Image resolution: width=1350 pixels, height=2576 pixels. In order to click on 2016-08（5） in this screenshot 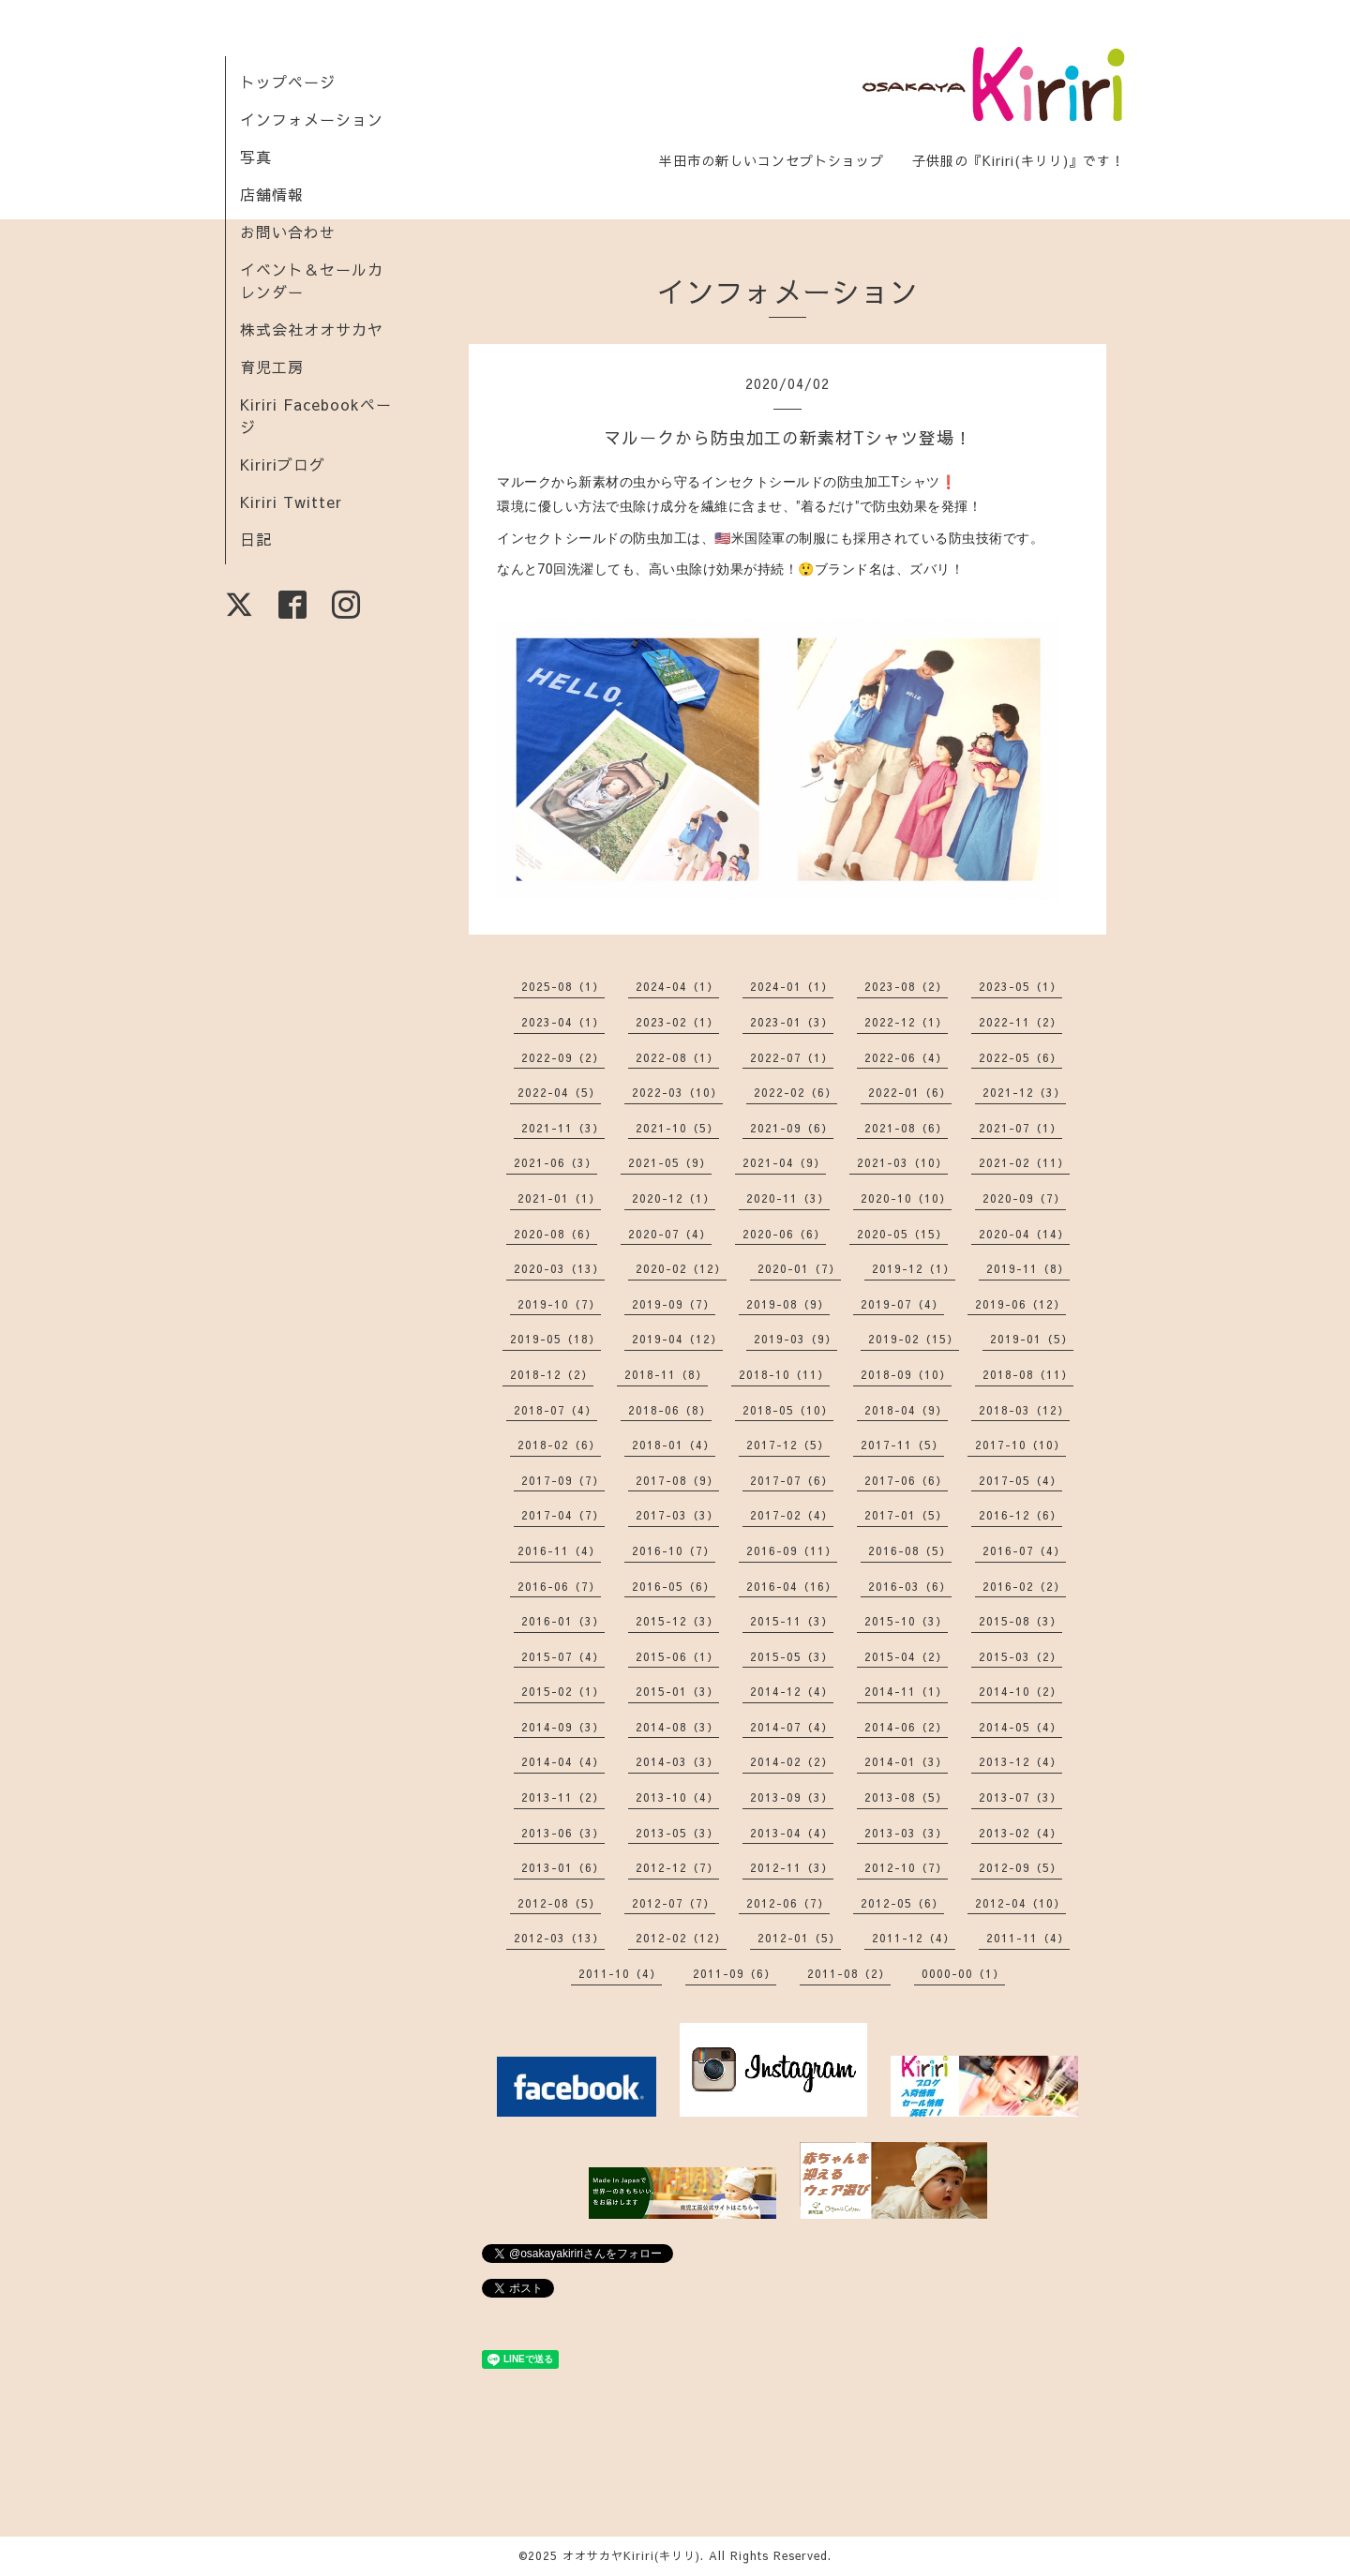, I will do `click(910, 1550)`.